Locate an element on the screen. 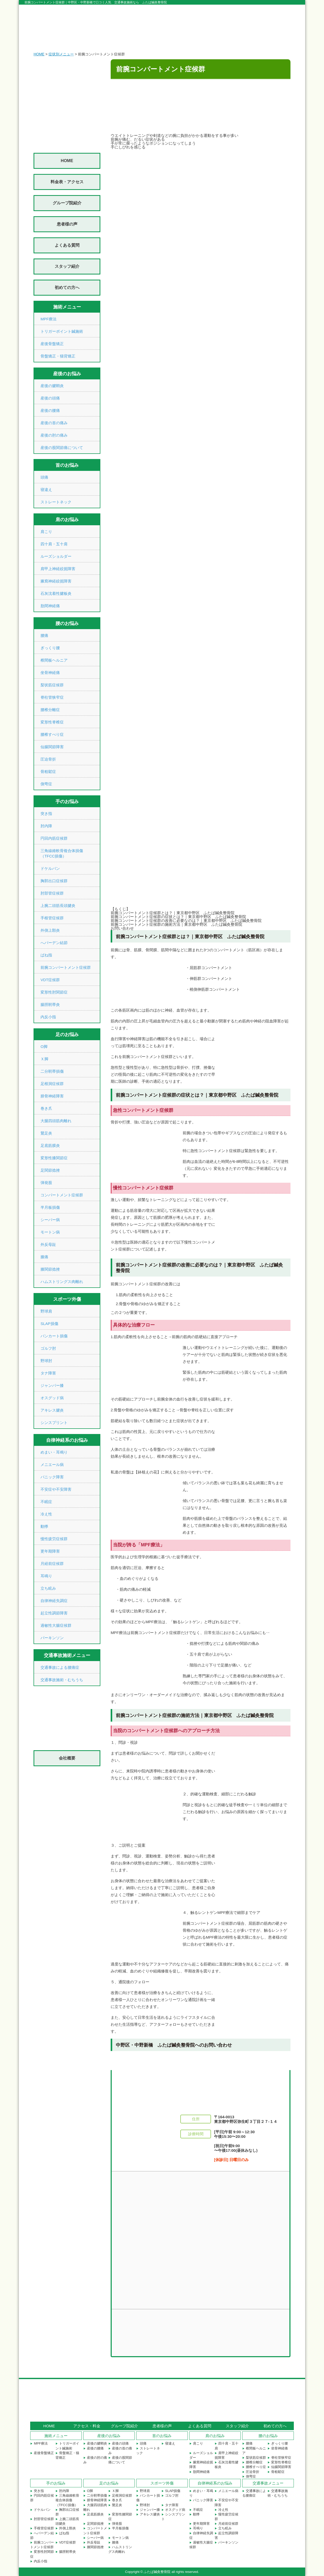 The image size is (324, 2576). VDT症候群 is located at coordinates (50, 980).